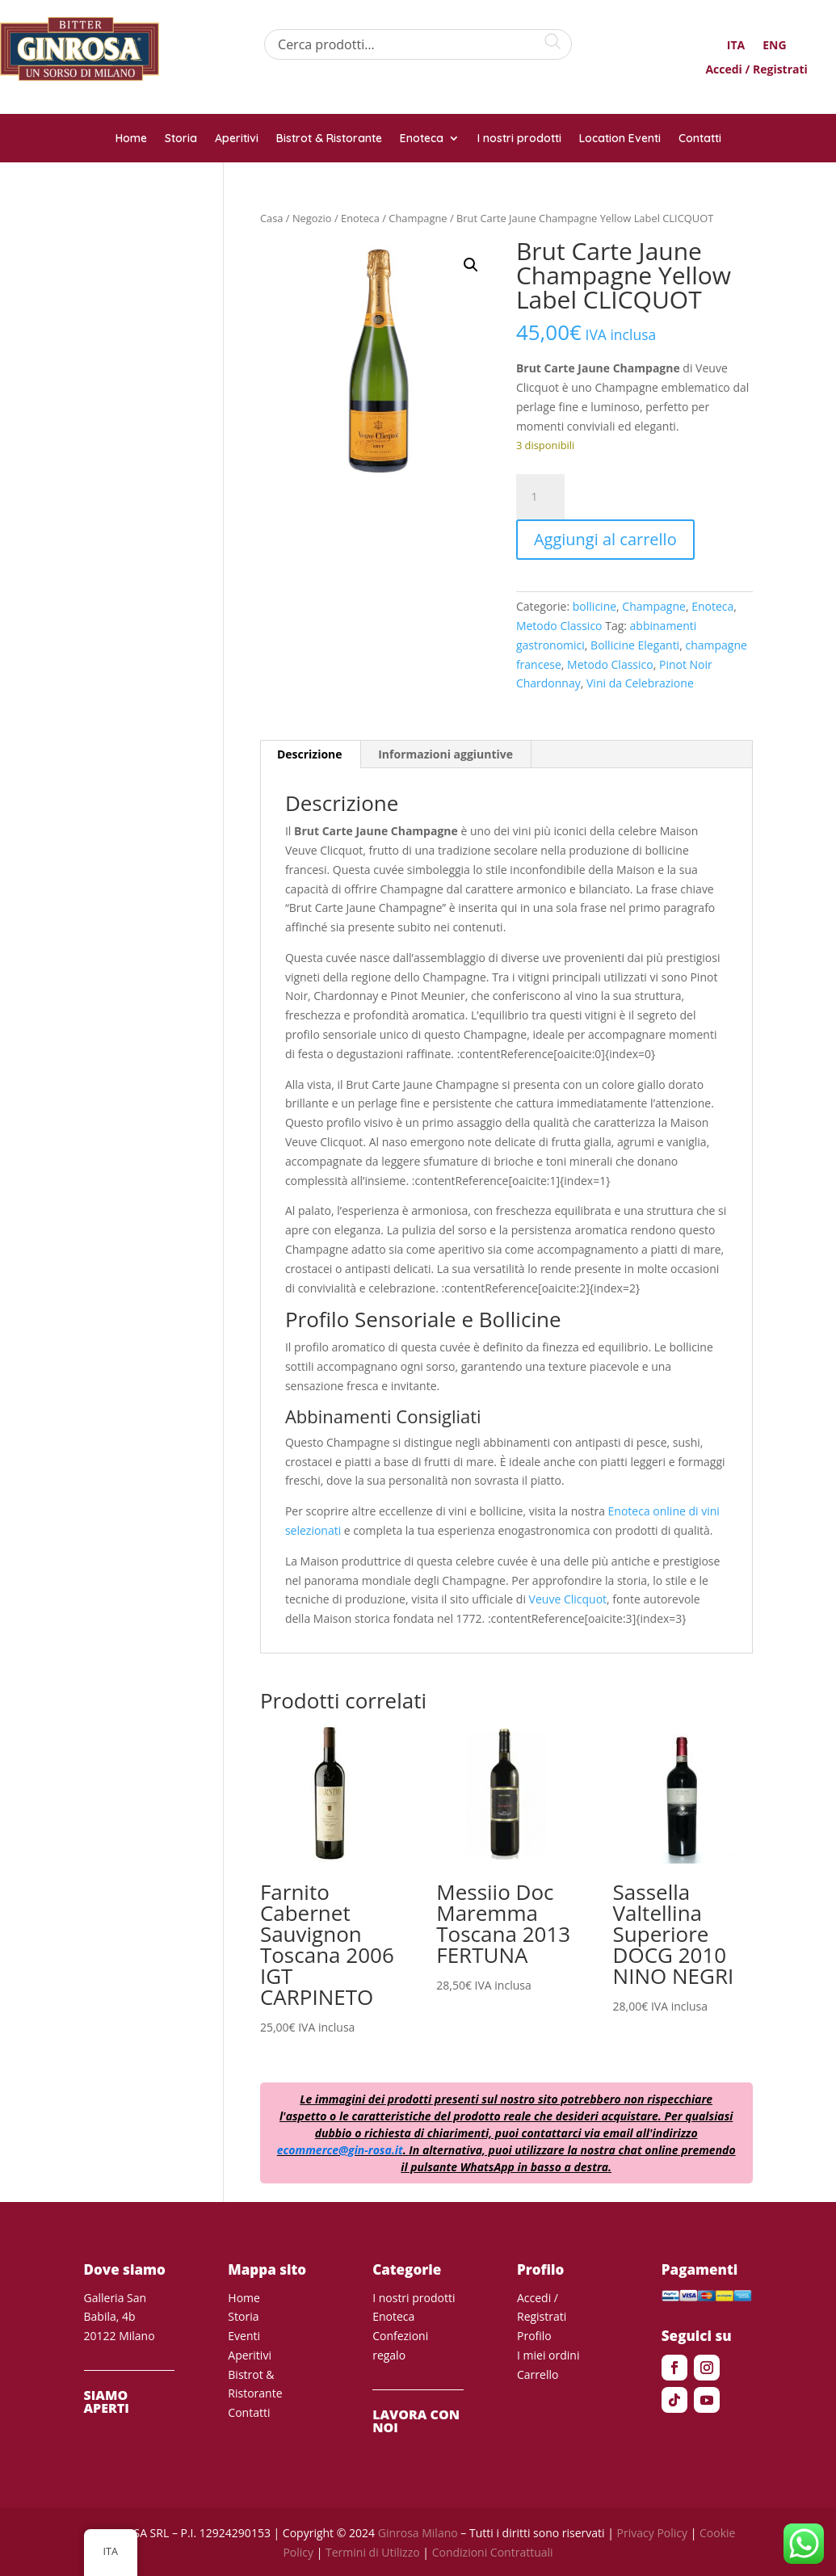  Describe the element at coordinates (519, 138) in the screenshot. I see `I nostri prodotti` at that location.